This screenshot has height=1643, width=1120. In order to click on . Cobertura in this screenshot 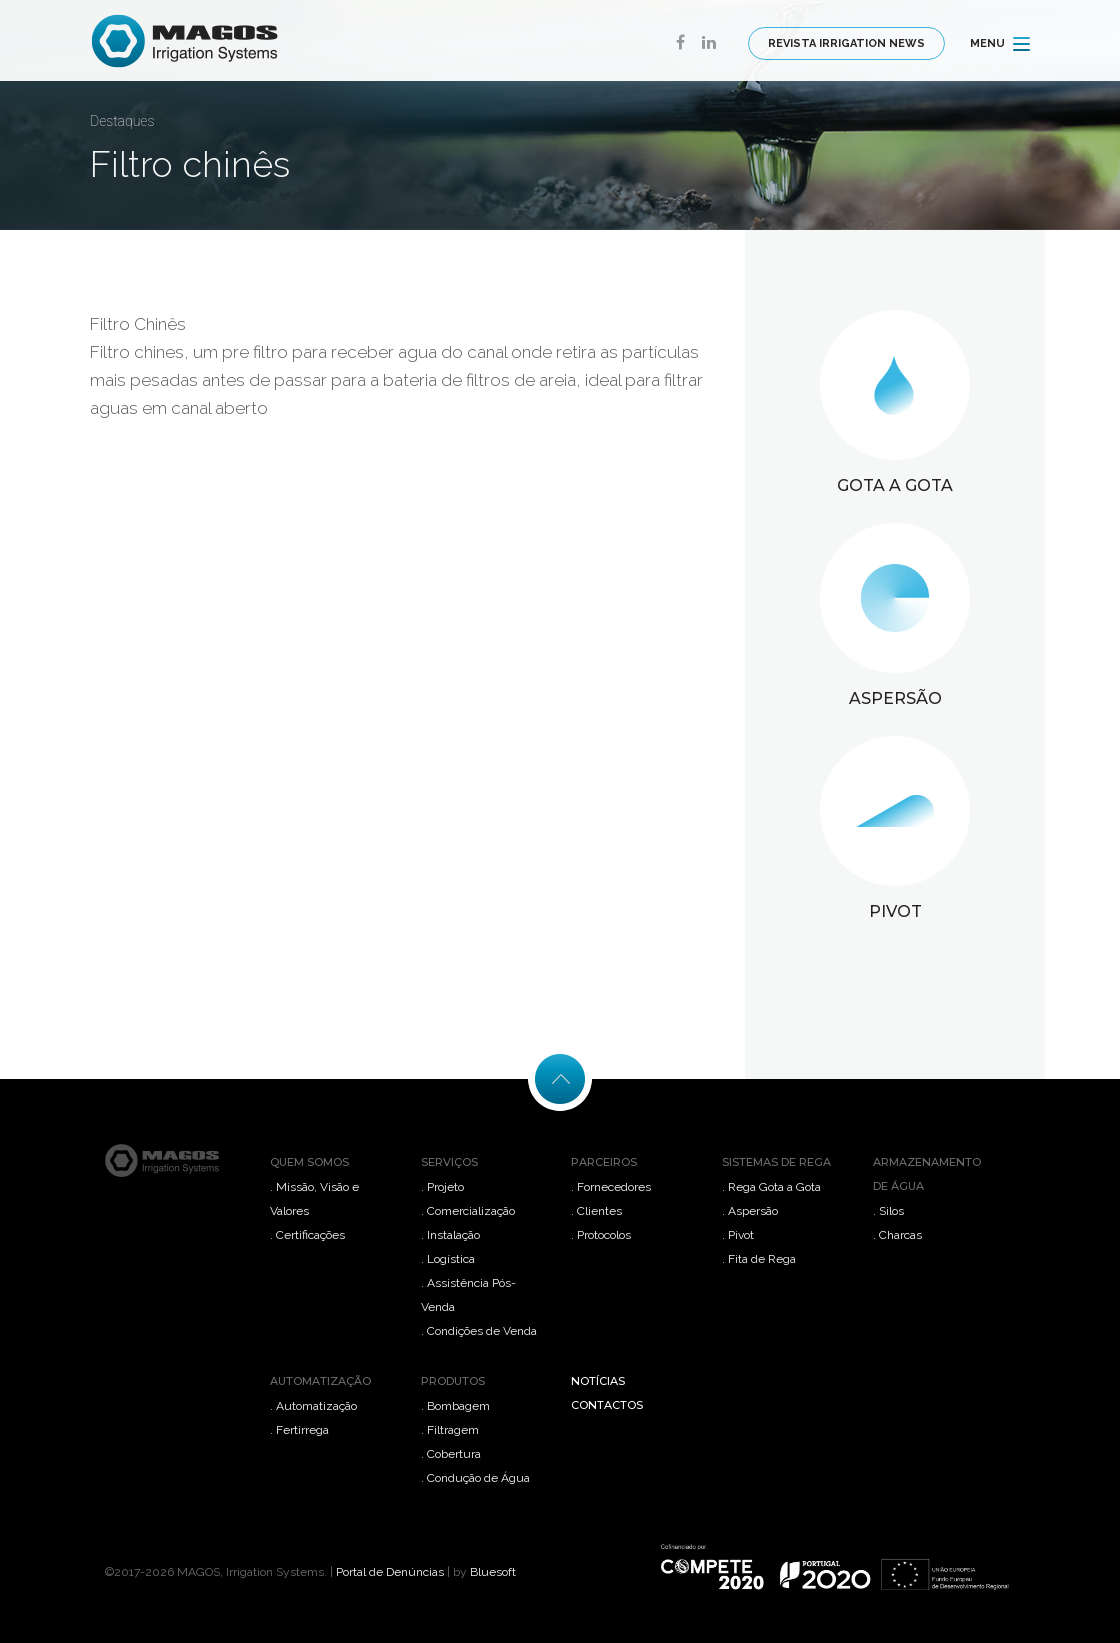, I will do `click(451, 1454)`.